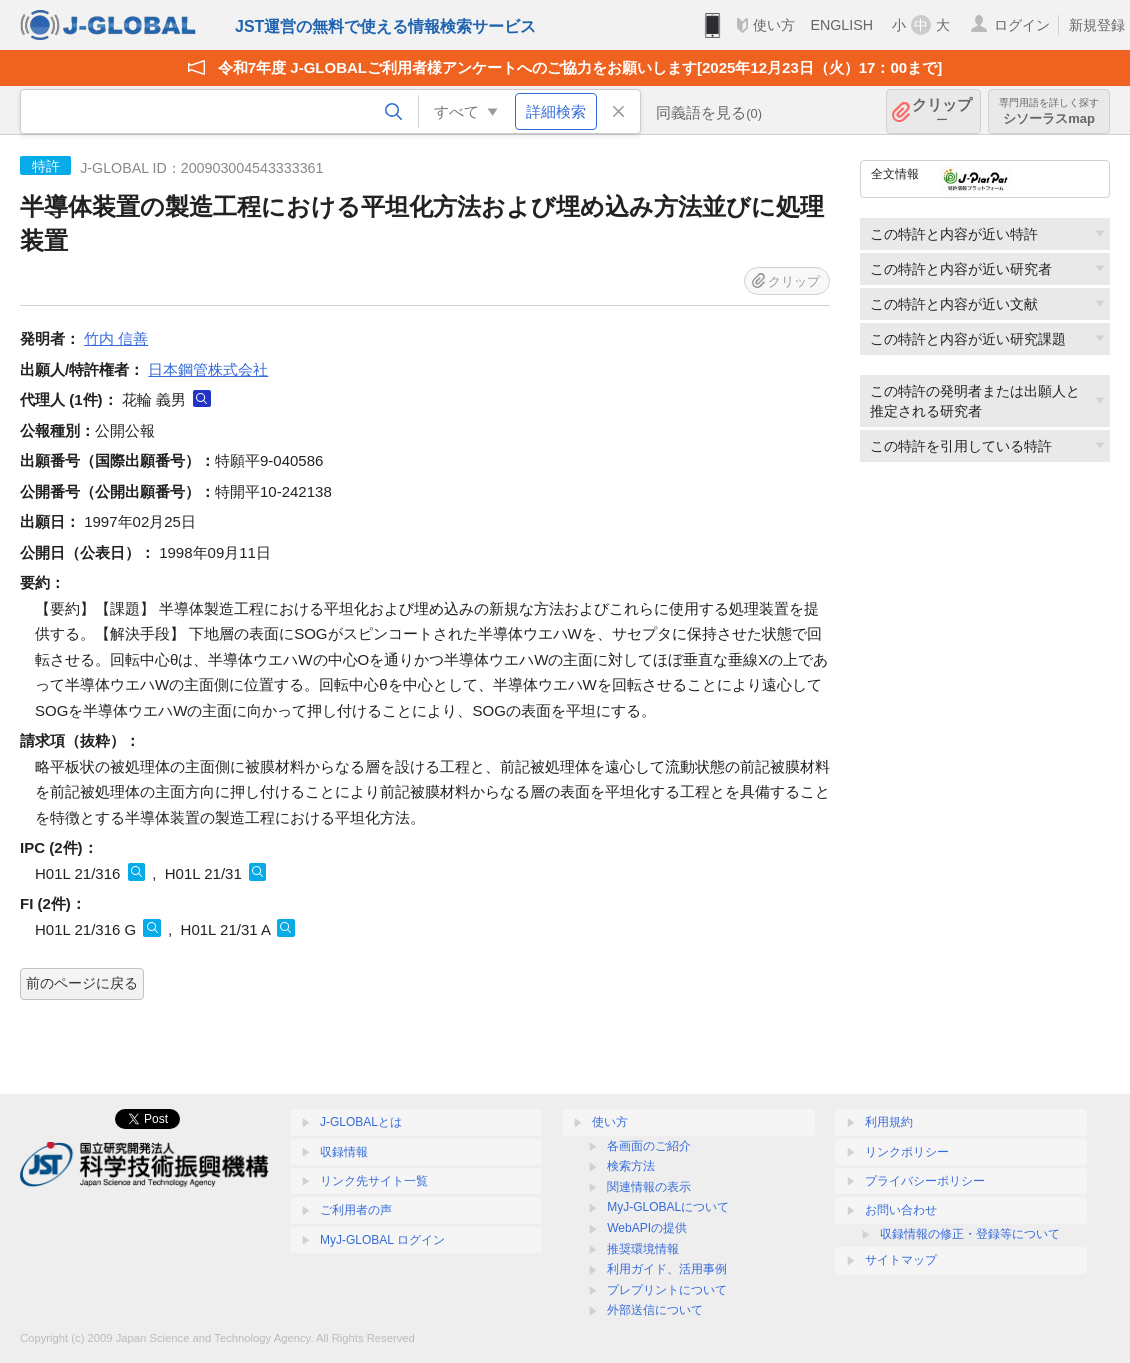 The height and width of the screenshot is (1363, 1130). What do you see at coordinates (1097, 25) in the screenshot?
I see `新規登録` at bounding box center [1097, 25].